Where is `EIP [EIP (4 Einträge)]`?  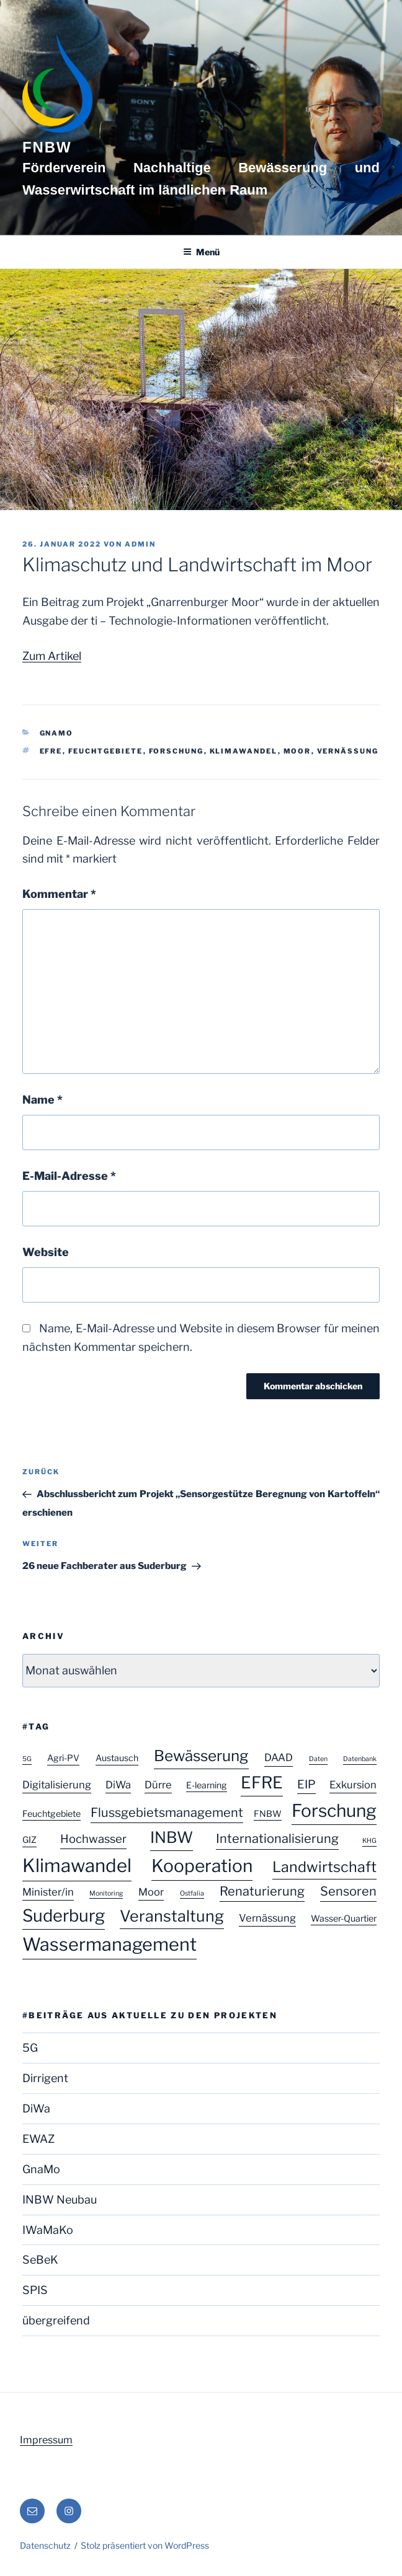 EIP [EIP (4 Einträge)] is located at coordinates (306, 1784).